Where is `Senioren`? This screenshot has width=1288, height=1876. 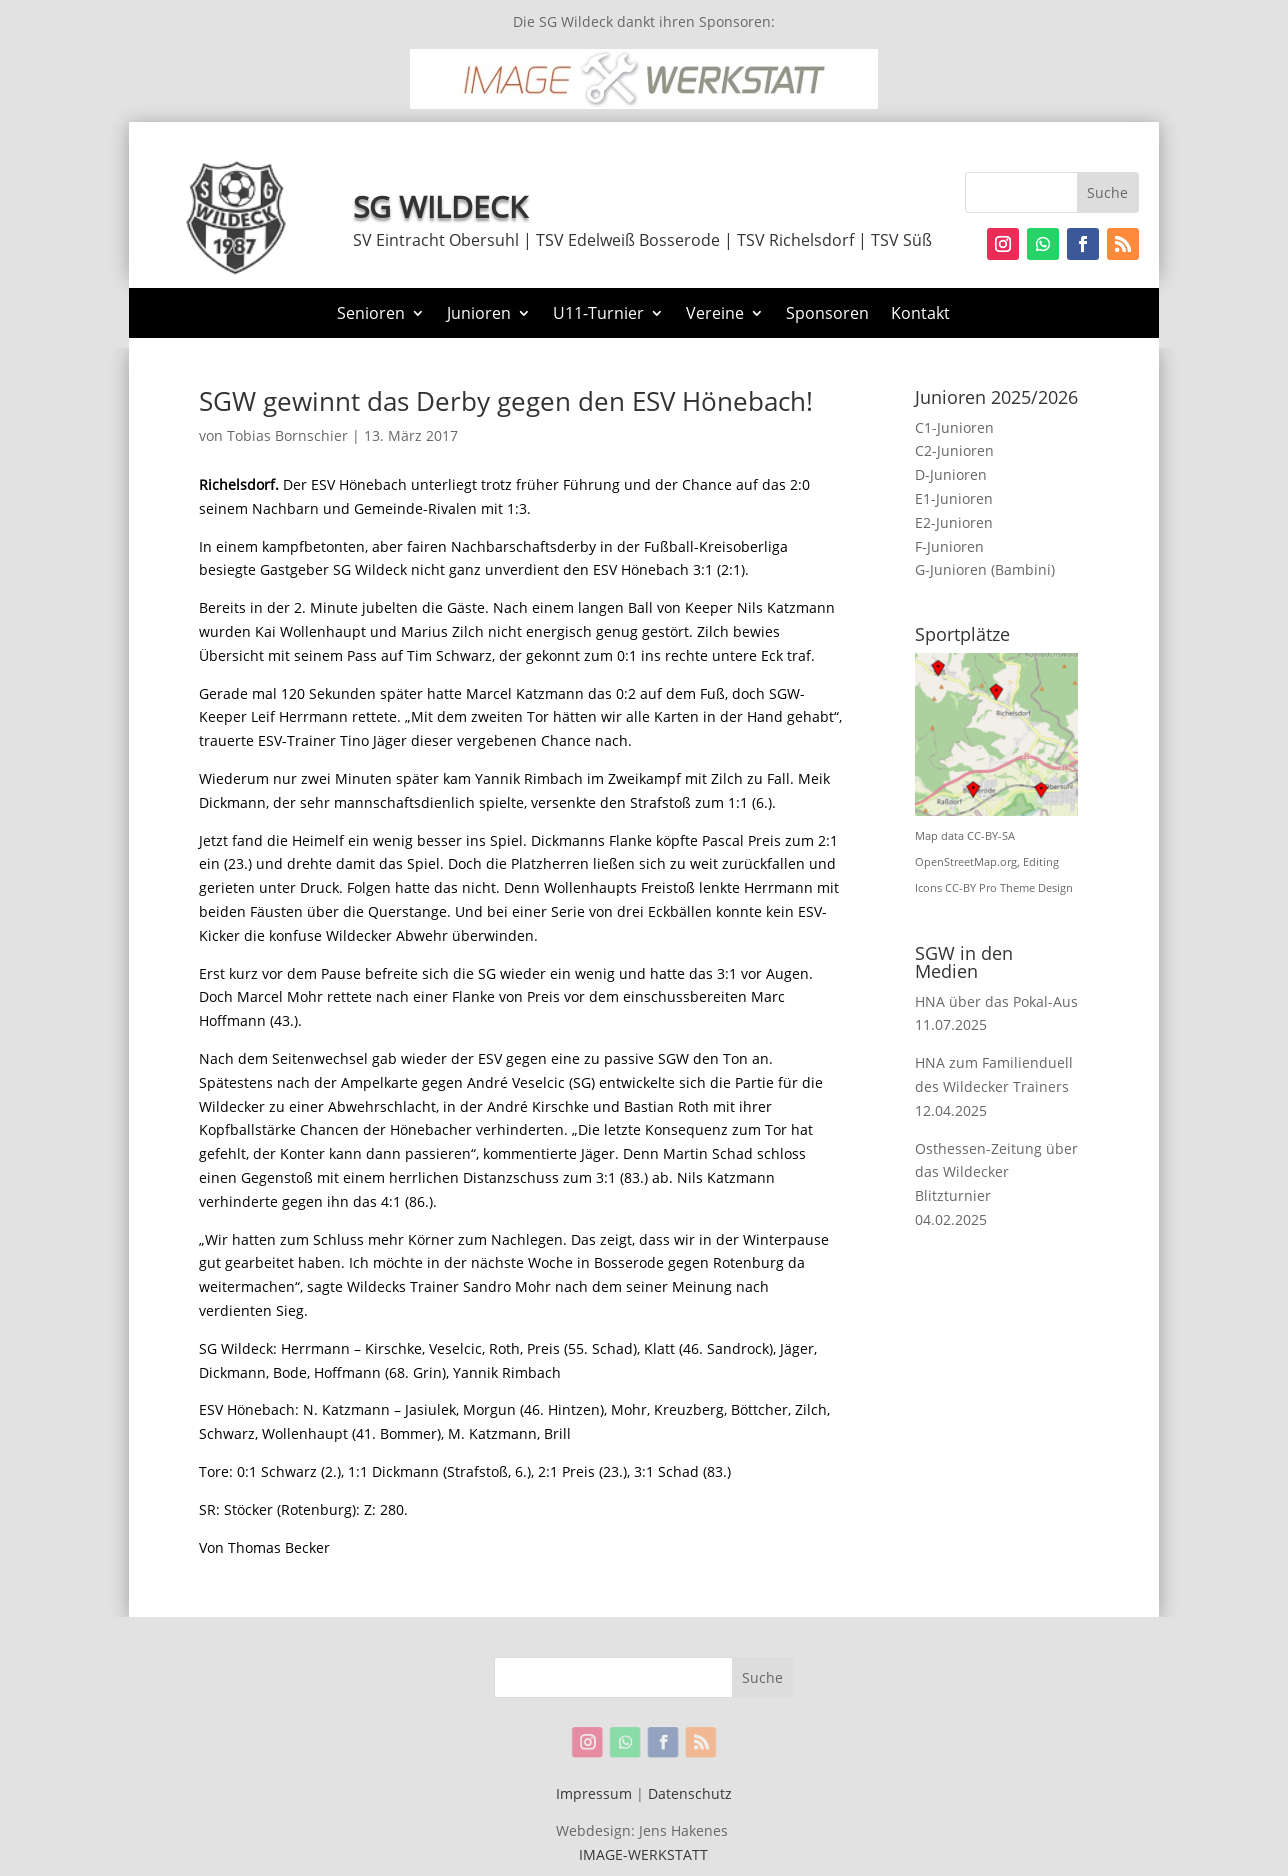
Senioren is located at coordinates (371, 315).